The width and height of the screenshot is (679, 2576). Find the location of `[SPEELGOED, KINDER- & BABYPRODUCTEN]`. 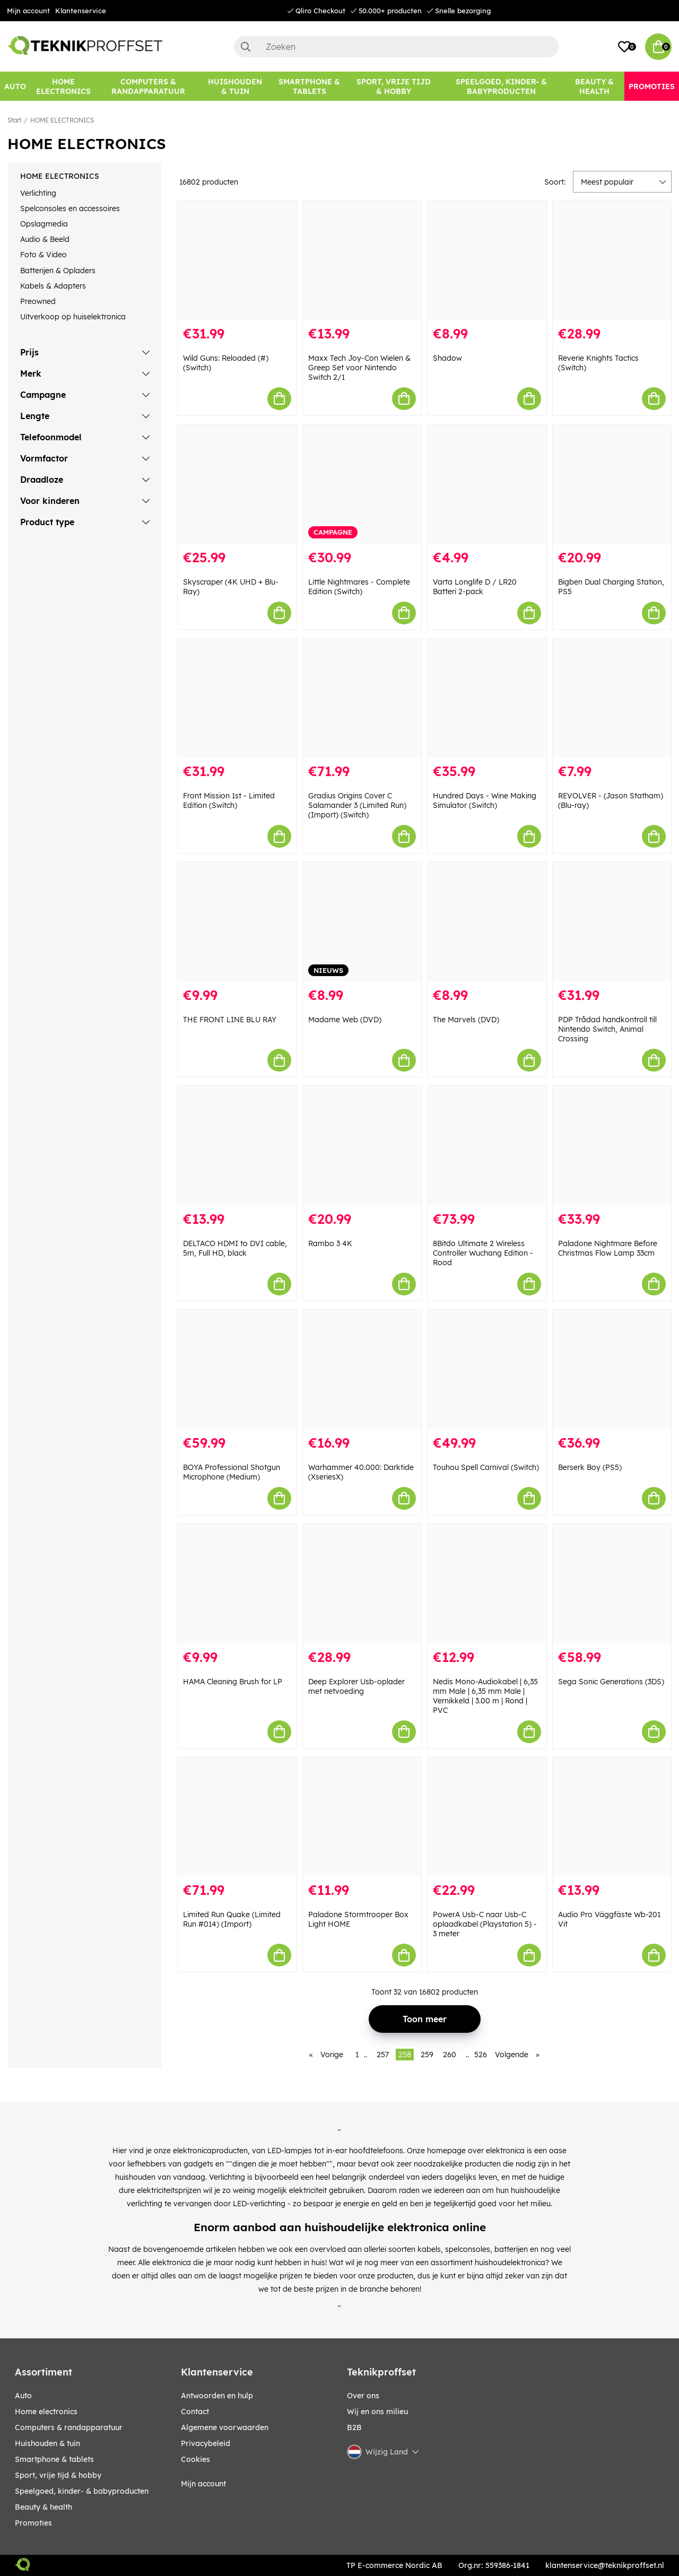

[SPEELGOED, KINDER- & BABYPRODUCTEN] is located at coordinates (501, 86).